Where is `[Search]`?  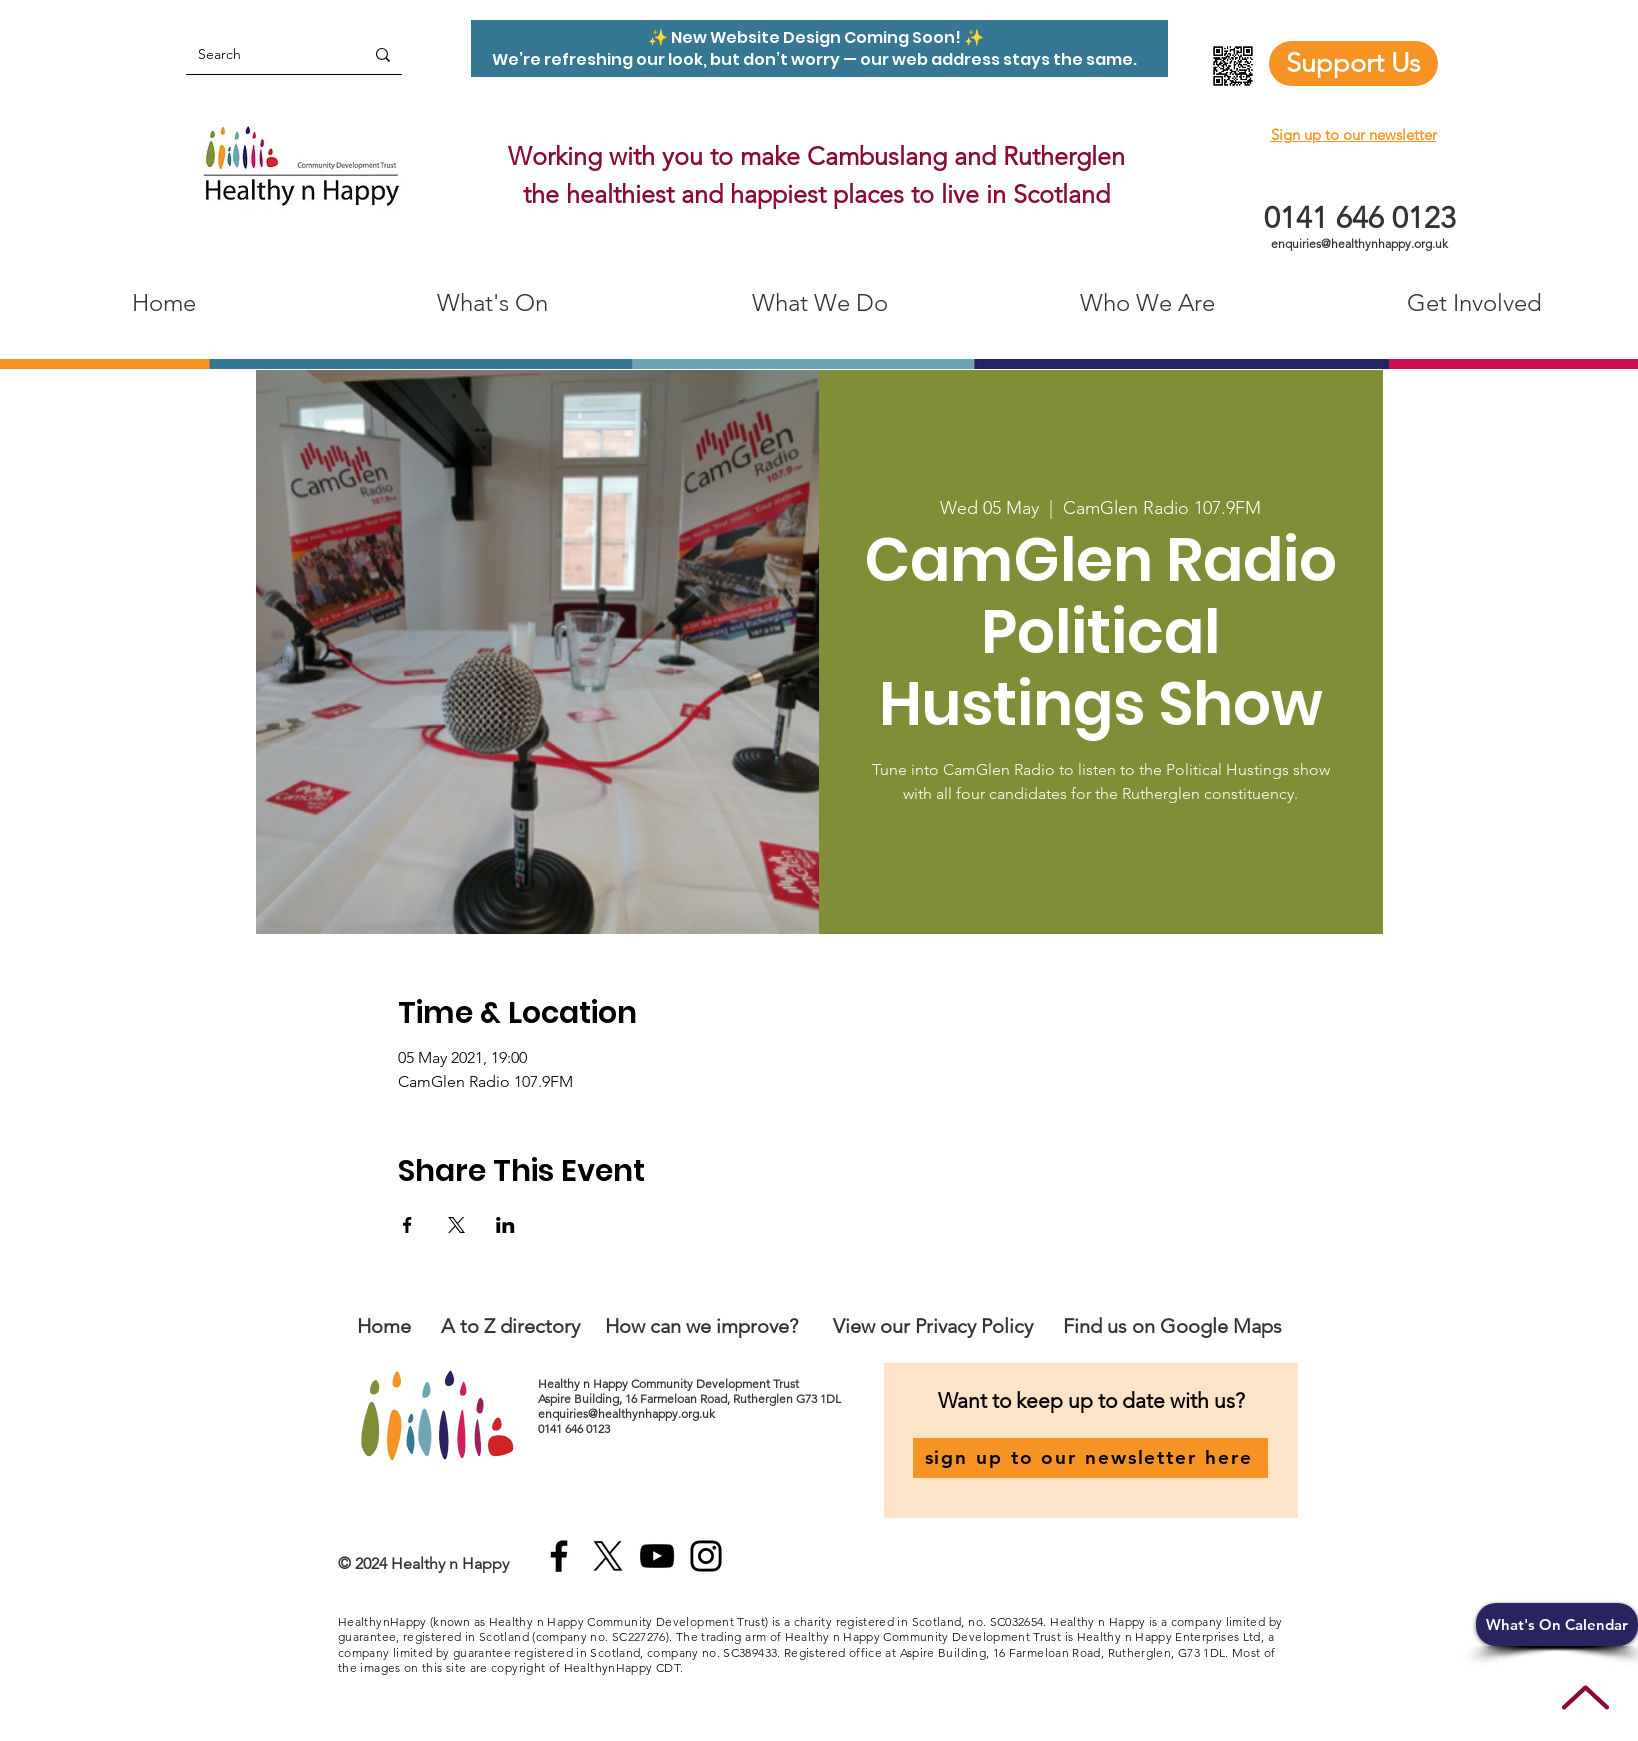 [Search] is located at coordinates (260, 54).